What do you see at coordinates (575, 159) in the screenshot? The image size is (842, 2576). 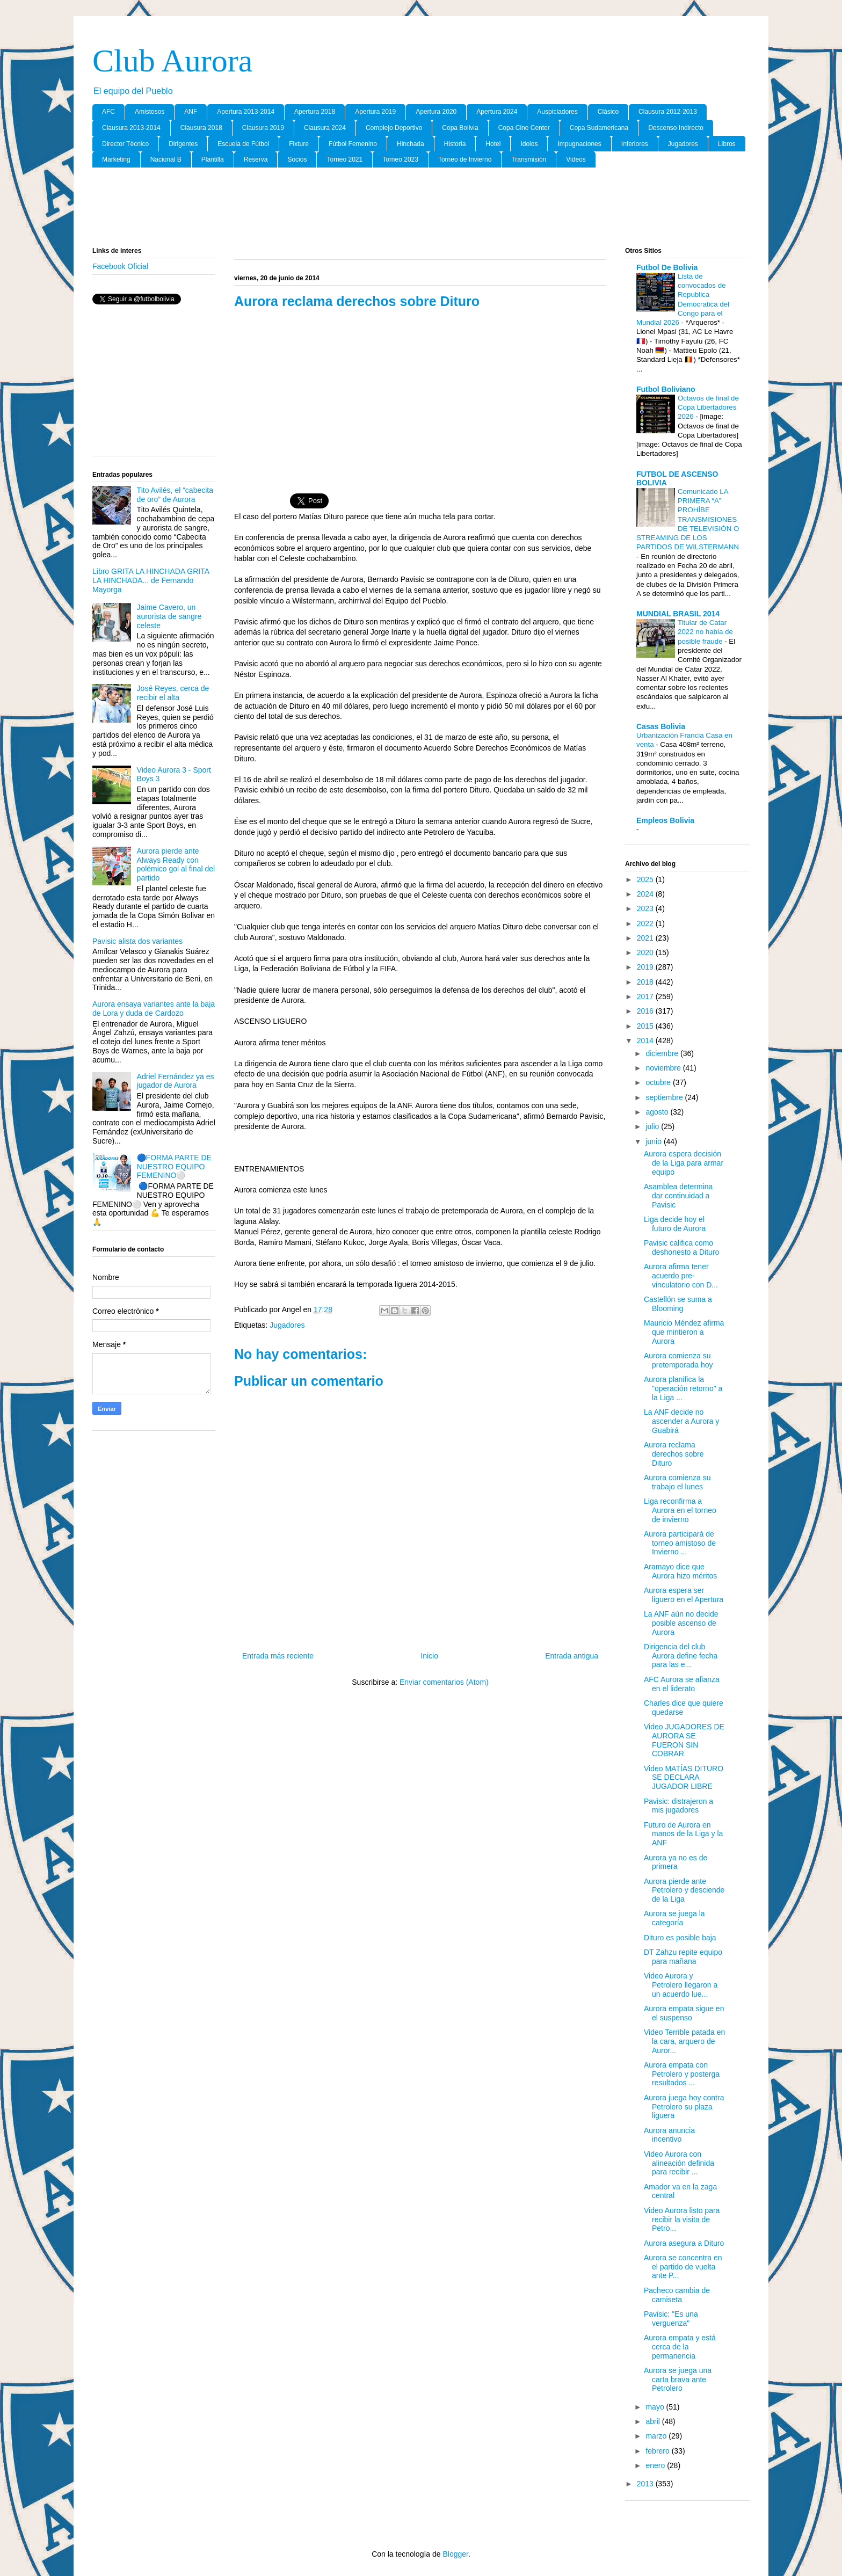 I see `Videos` at bounding box center [575, 159].